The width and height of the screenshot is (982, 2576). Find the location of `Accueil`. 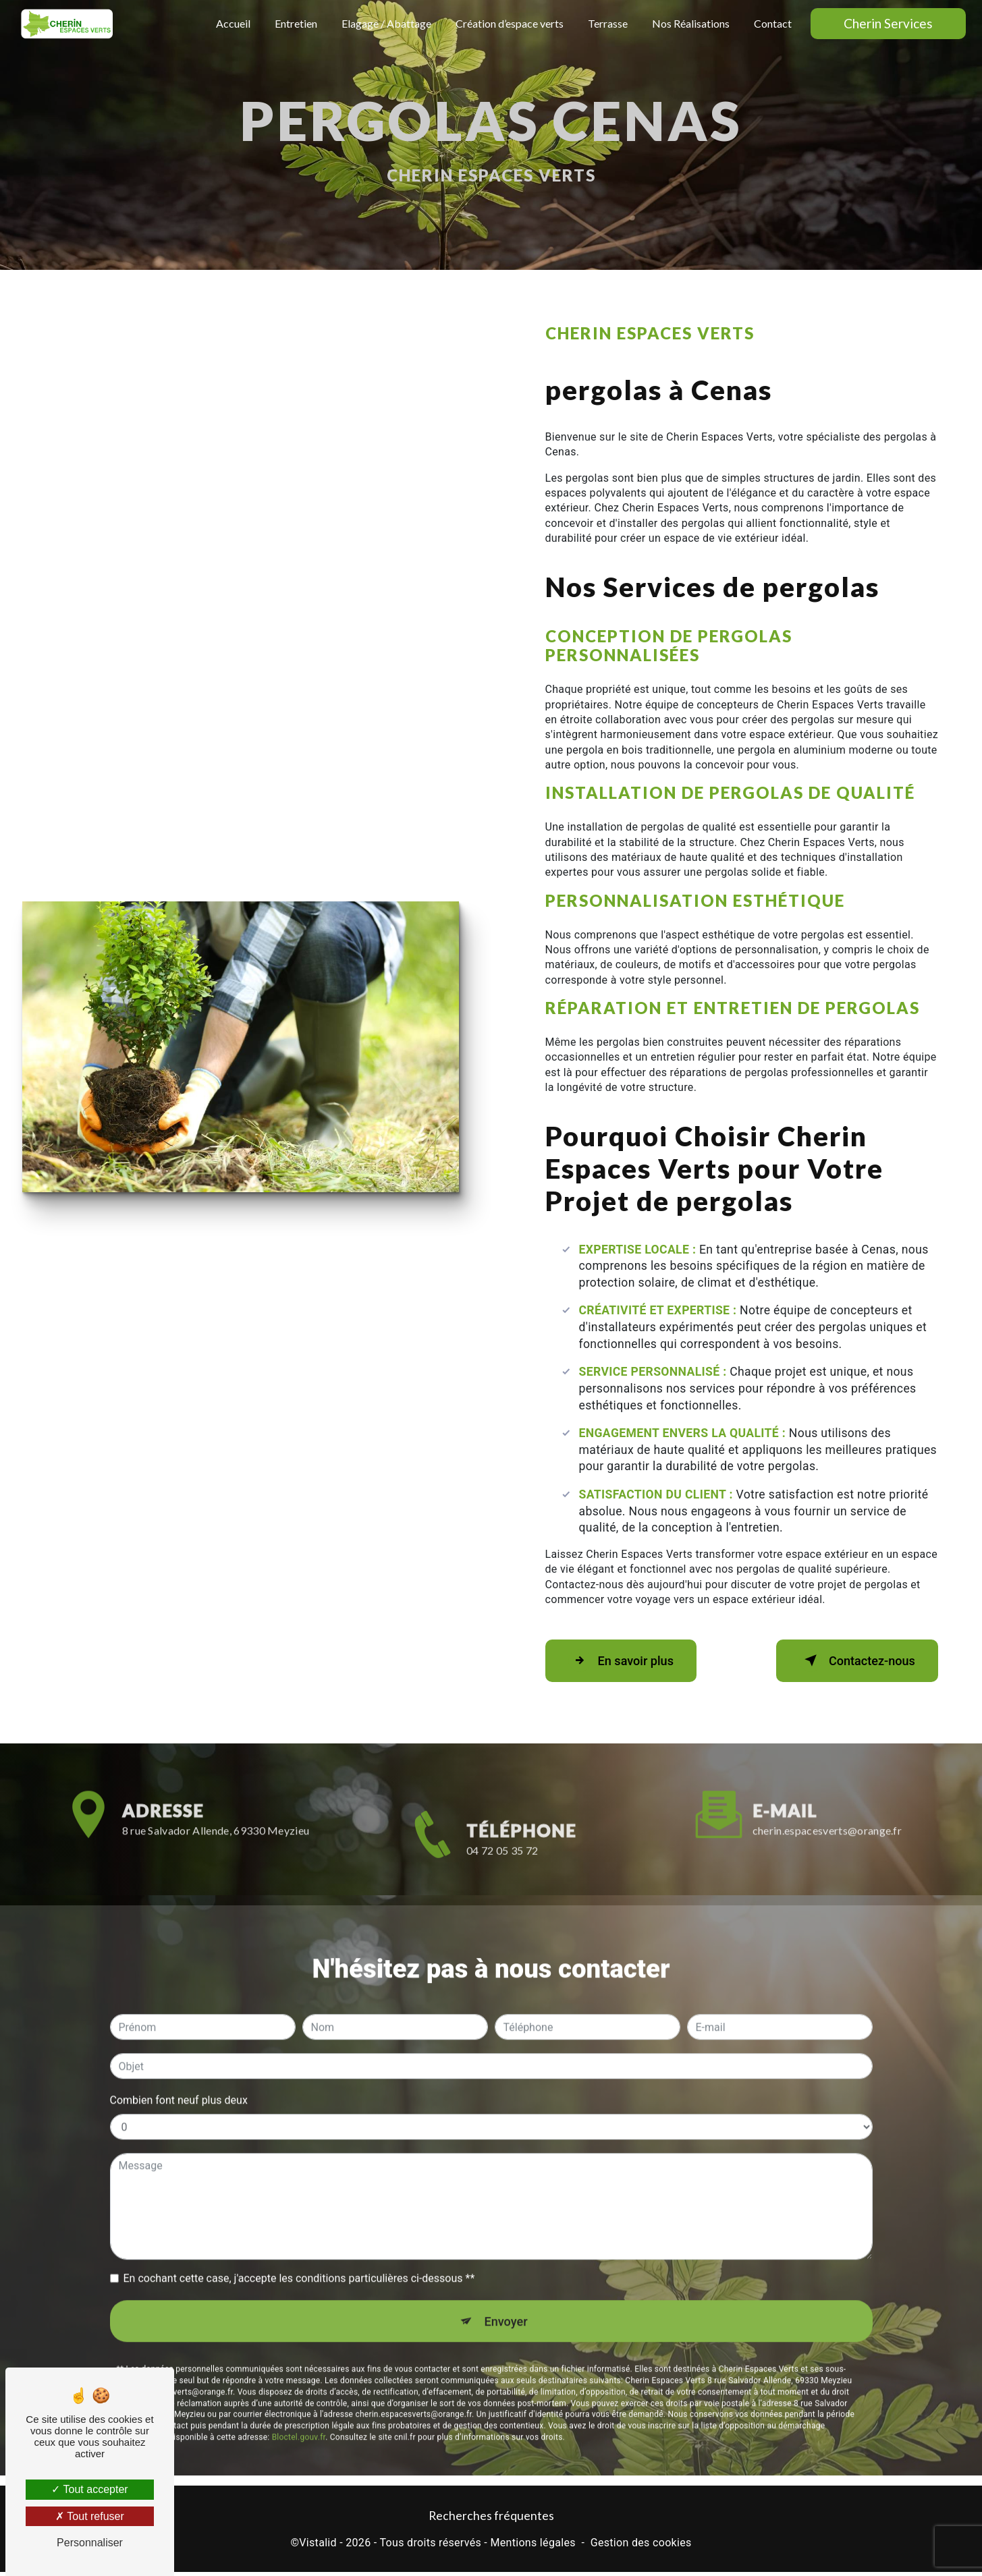

Accueil is located at coordinates (232, 23).